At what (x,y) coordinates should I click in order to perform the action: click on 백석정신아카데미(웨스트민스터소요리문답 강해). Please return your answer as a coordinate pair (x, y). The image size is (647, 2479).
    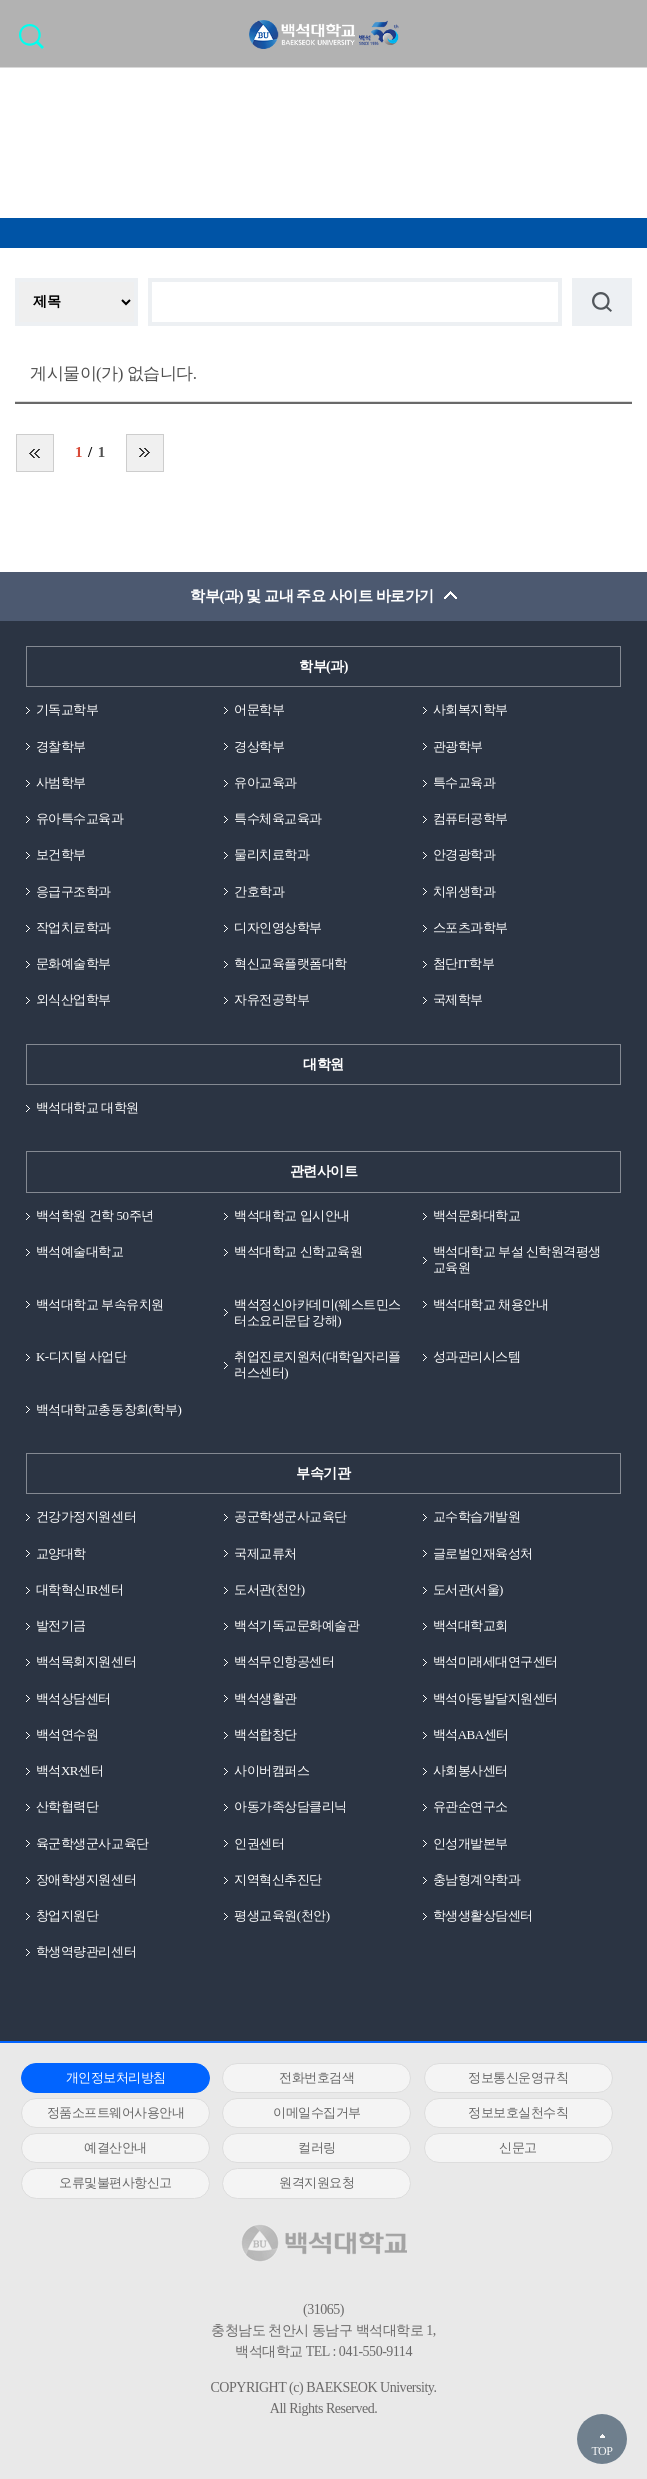
    Looking at the image, I should click on (317, 1312).